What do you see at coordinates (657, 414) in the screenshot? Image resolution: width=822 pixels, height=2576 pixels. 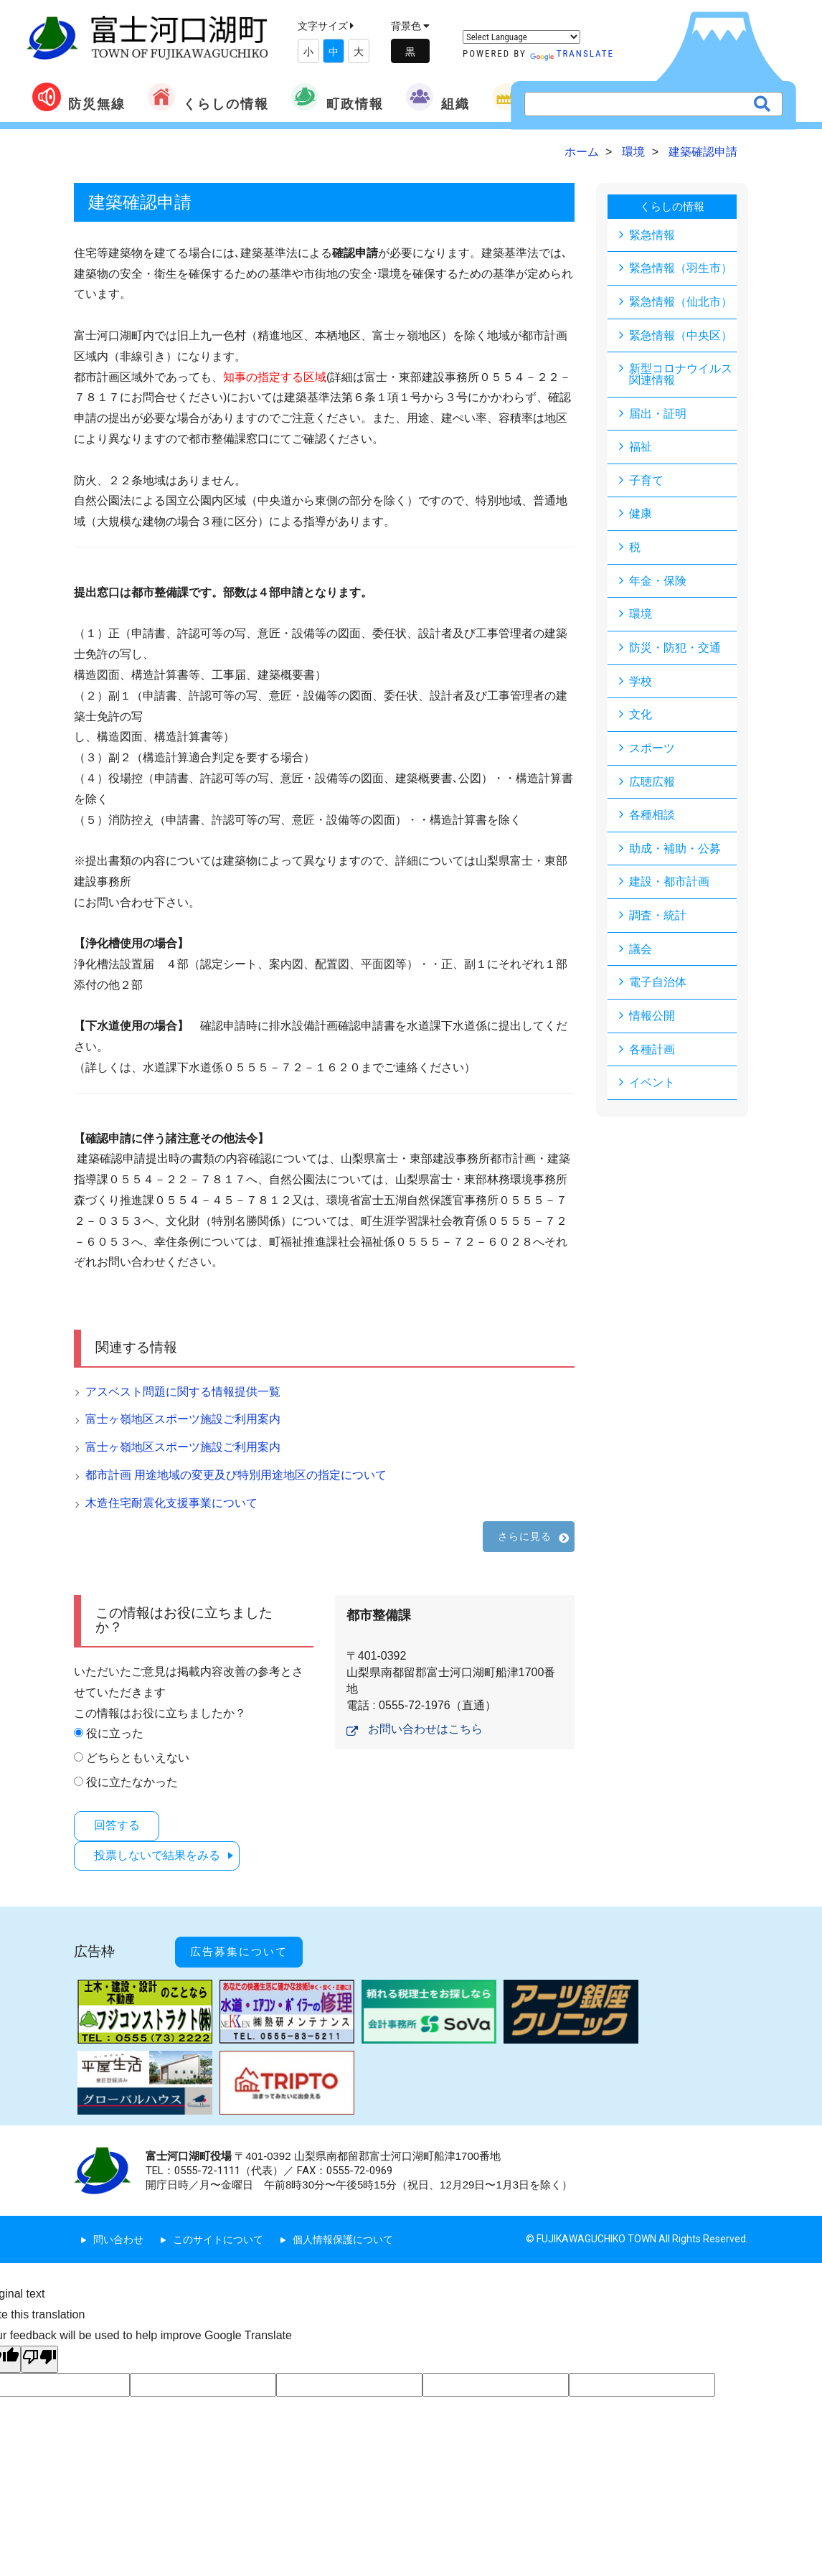 I see `届出・証明` at bounding box center [657, 414].